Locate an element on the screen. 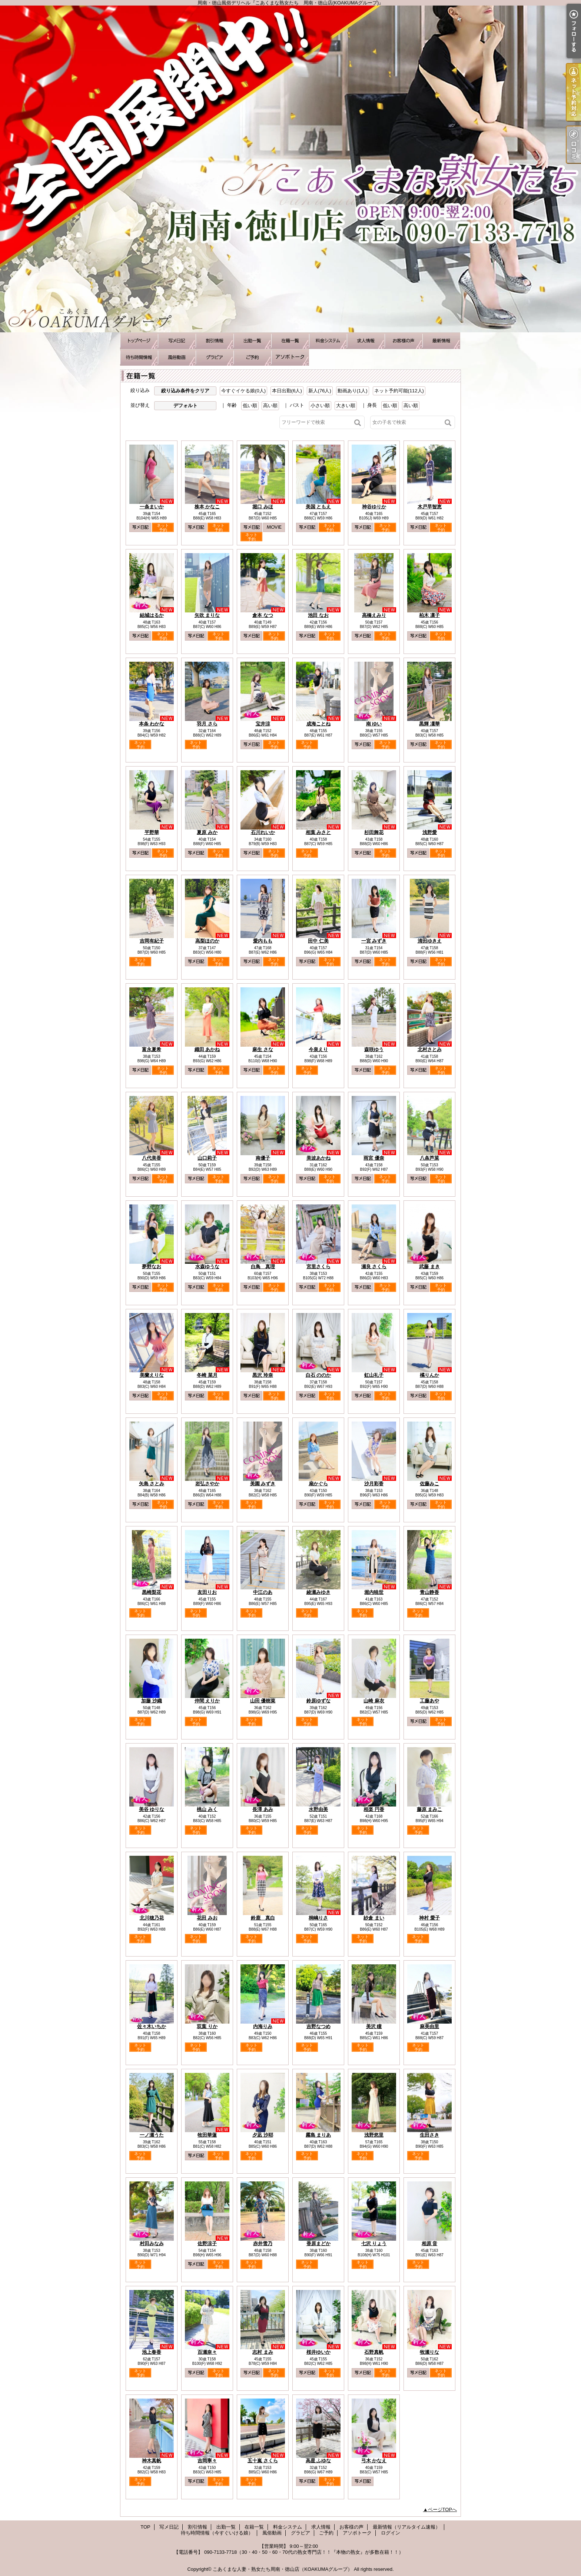 Image resolution: width=581 pixels, height=2576 pixels. 香原まどか is located at coordinates (318, 2243).